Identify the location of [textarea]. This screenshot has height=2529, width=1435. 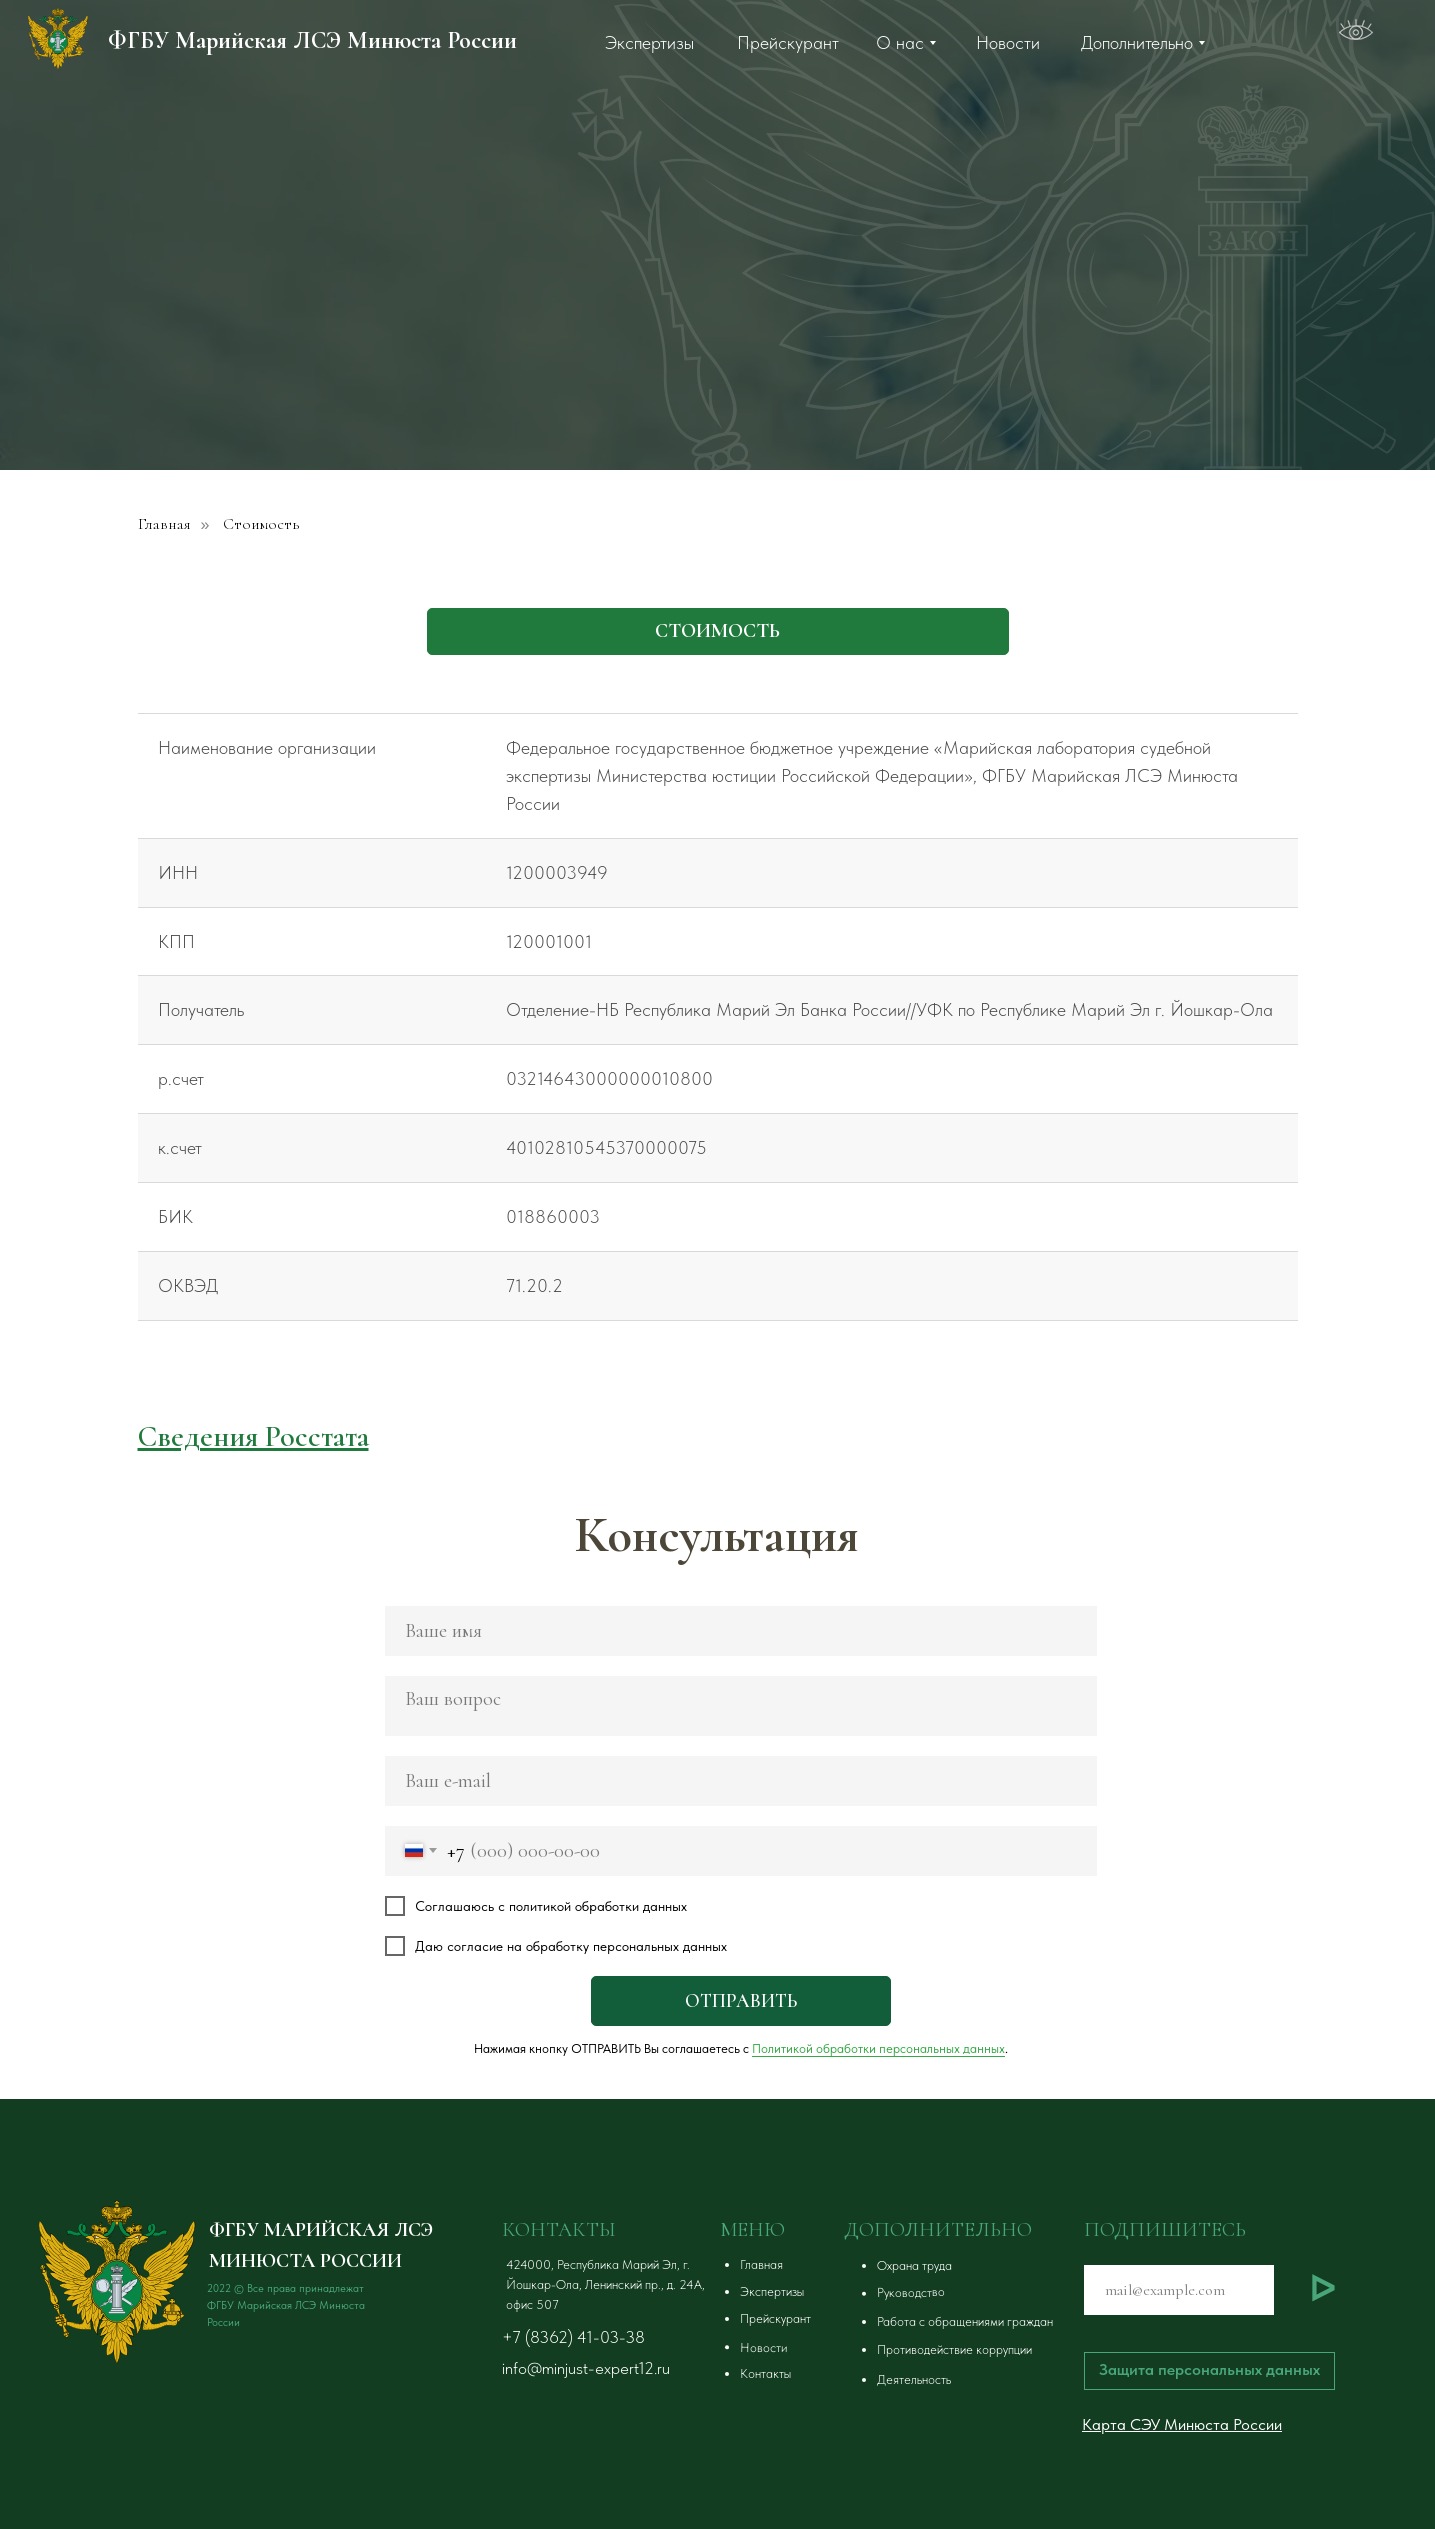
(741, 1706).